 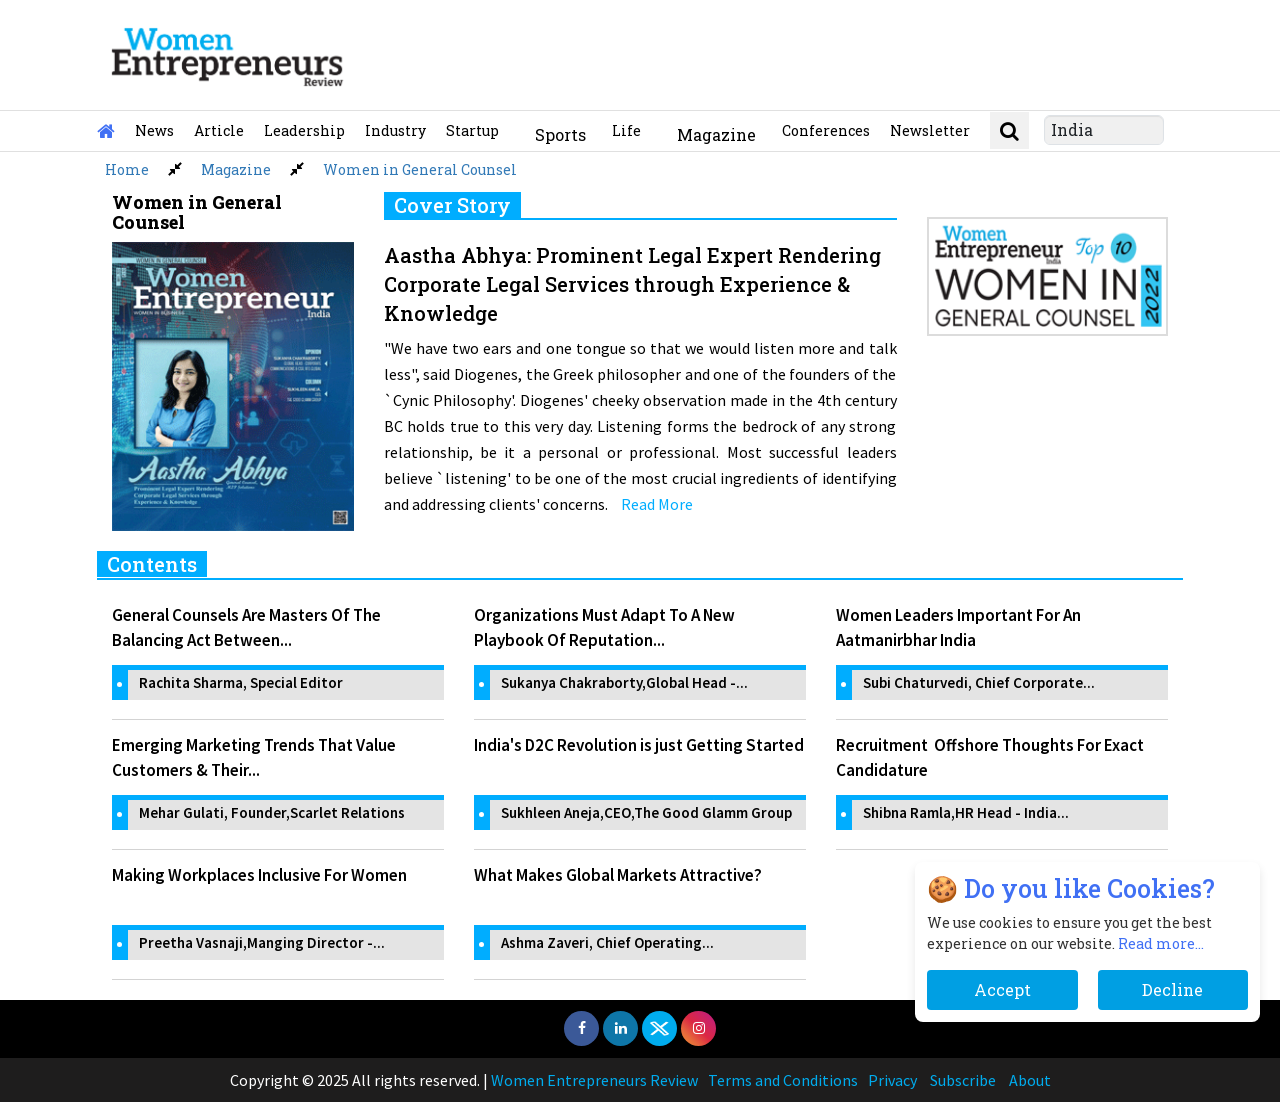 What do you see at coordinates (1172, 989) in the screenshot?
I see `Decline` at bounding box center [1172, 989].